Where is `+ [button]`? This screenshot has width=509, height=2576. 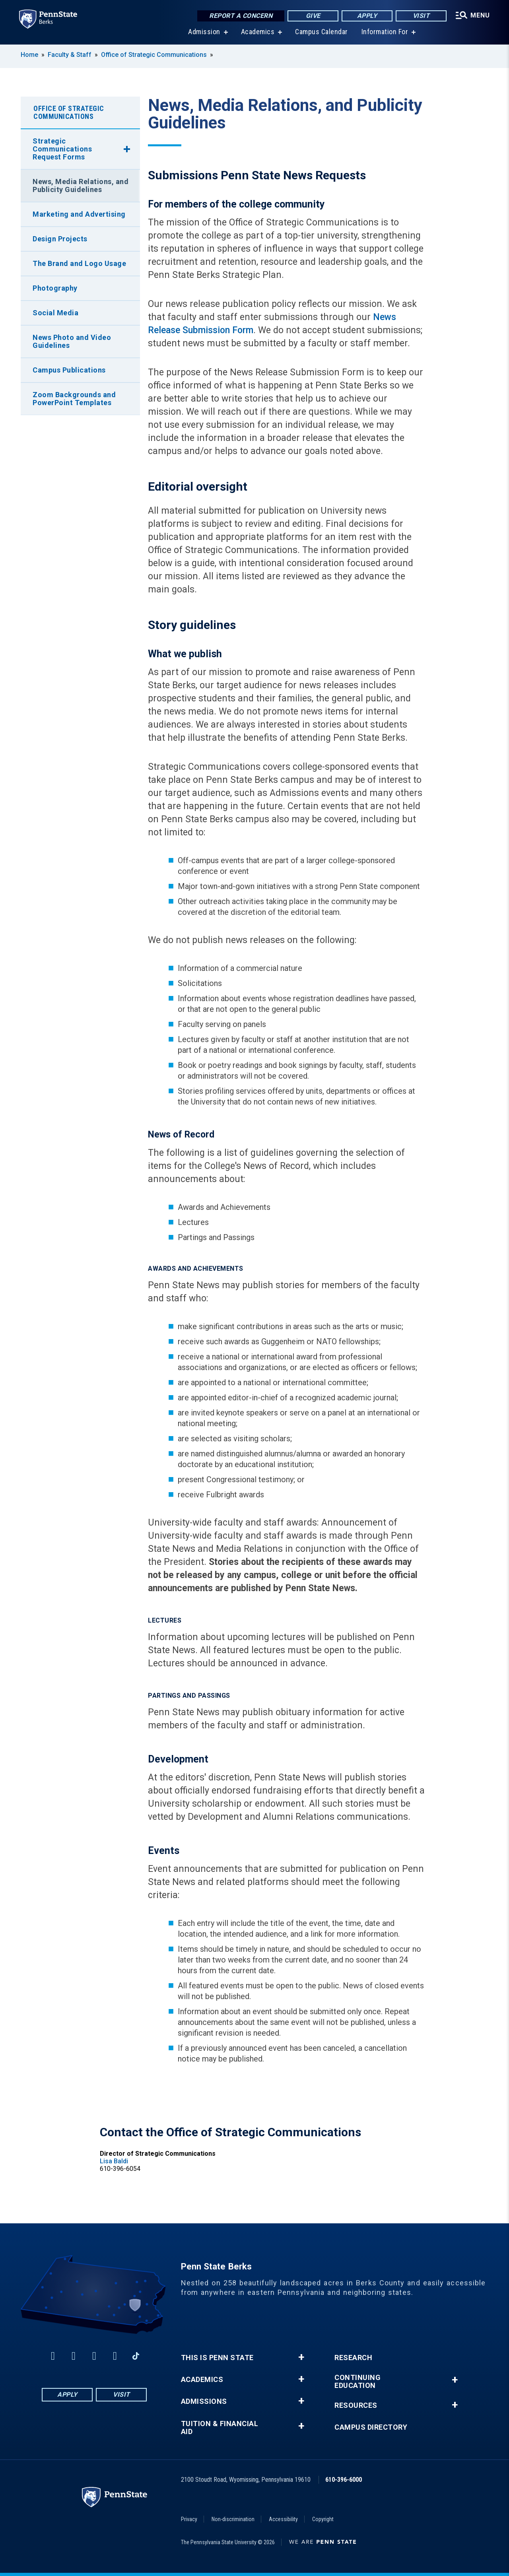
+ [button] is located at coordinates (301, 2357).